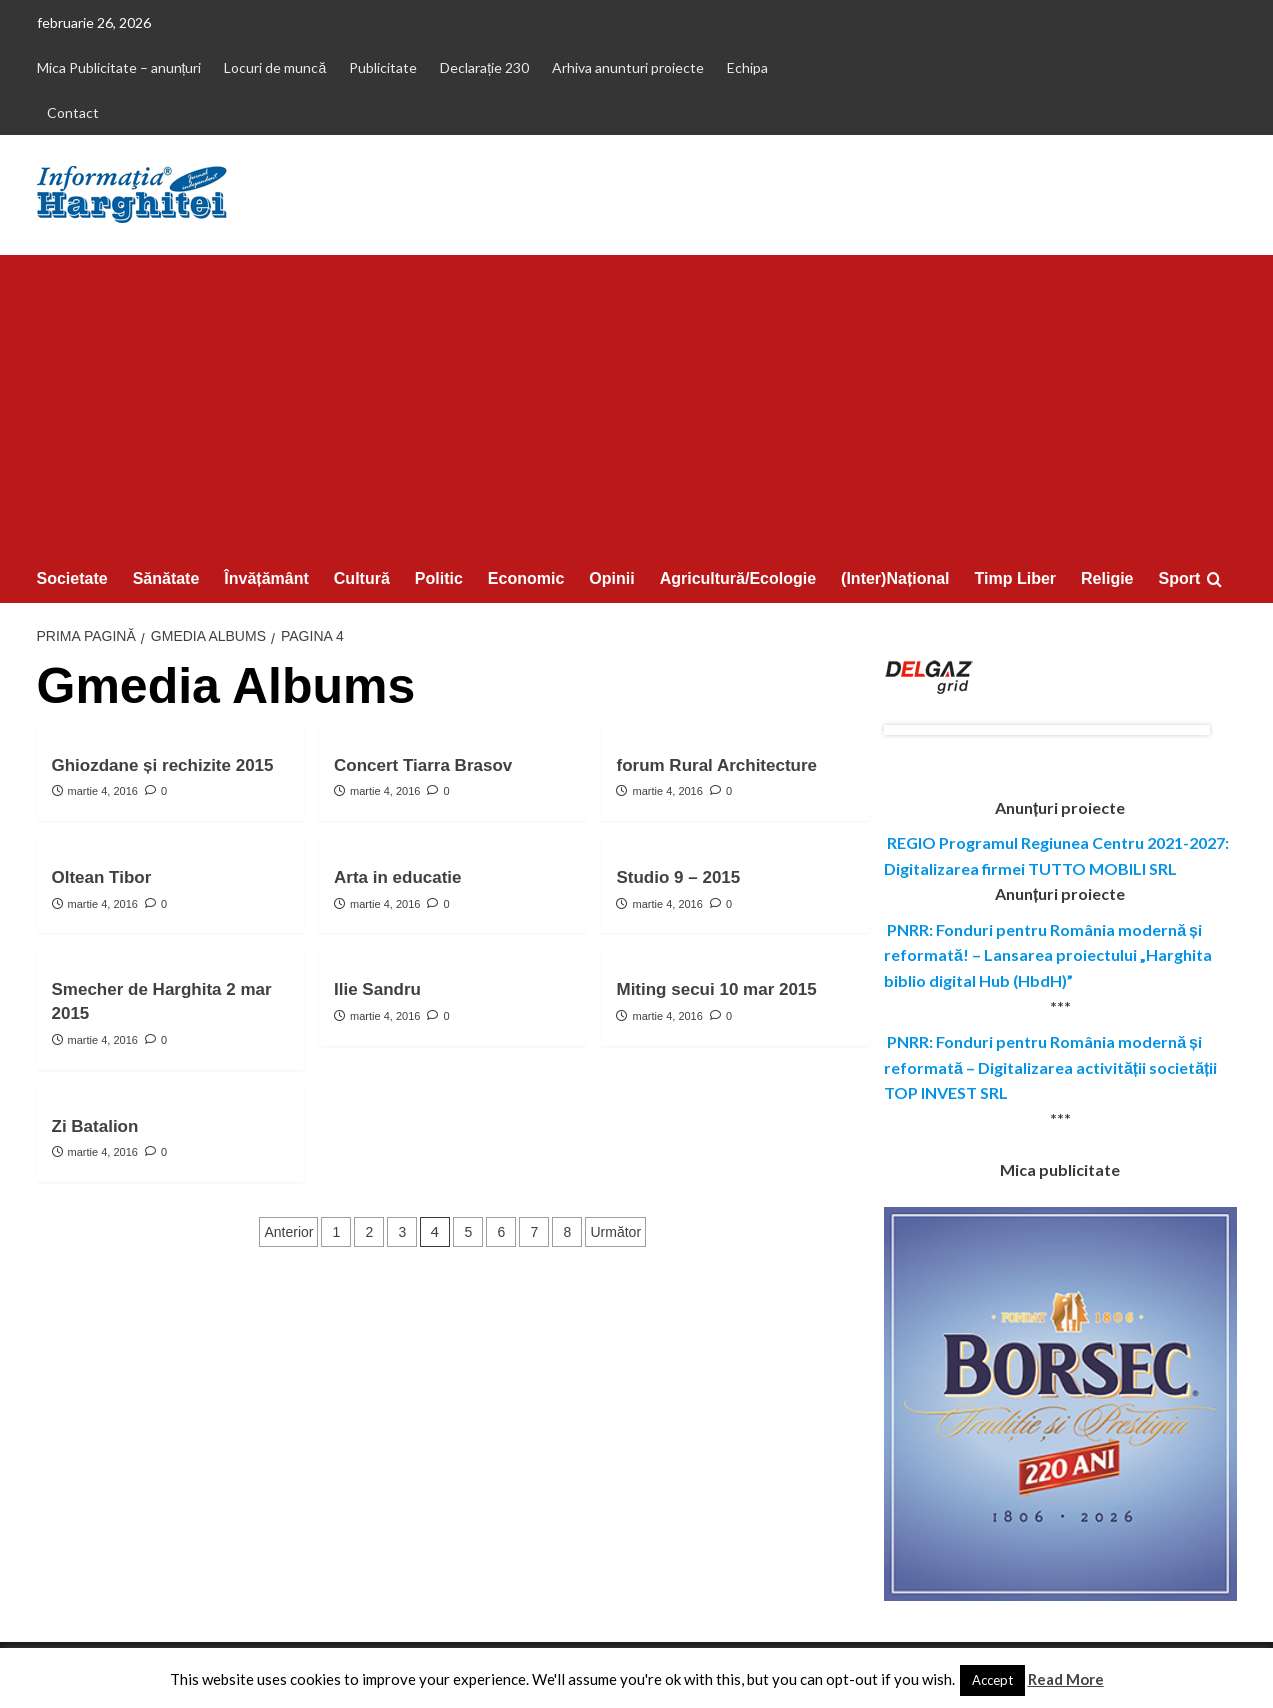  What do you see at coordinates (738, 578) in the screenshot?
I see `Agricultură/Ecologie` at bounding box center [738, 578].